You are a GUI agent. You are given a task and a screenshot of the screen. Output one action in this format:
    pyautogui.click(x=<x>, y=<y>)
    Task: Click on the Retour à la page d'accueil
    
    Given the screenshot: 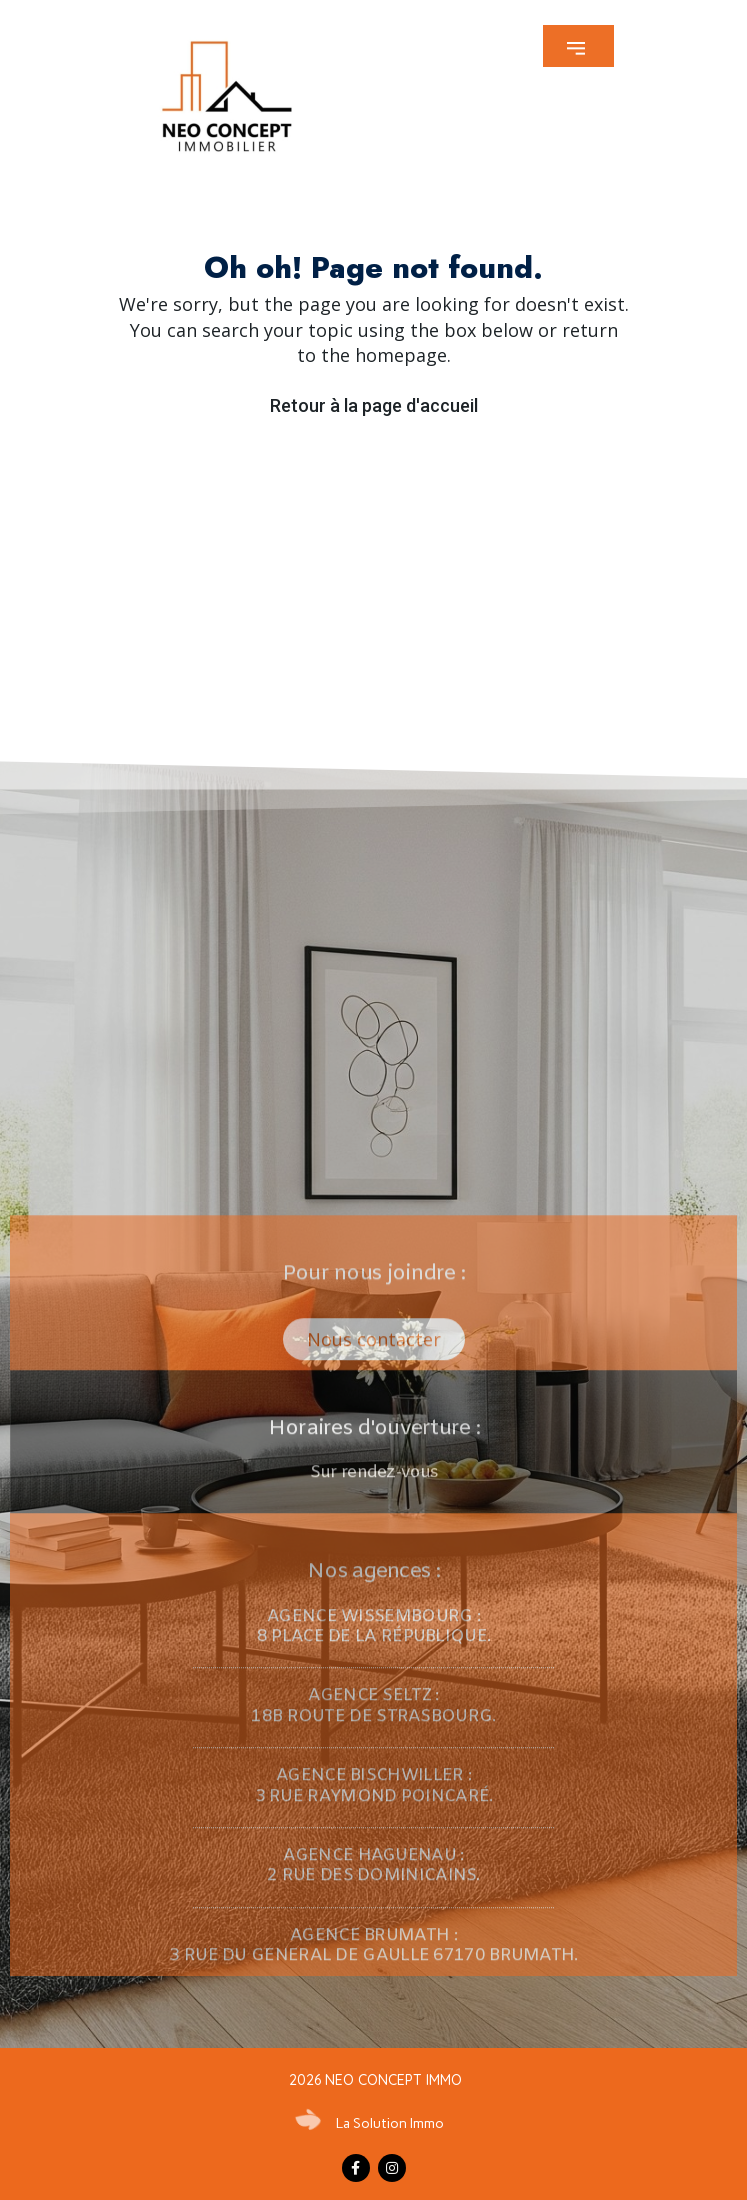 What is the action you would take?
    pyautogui.click(x=374, y=405)
    